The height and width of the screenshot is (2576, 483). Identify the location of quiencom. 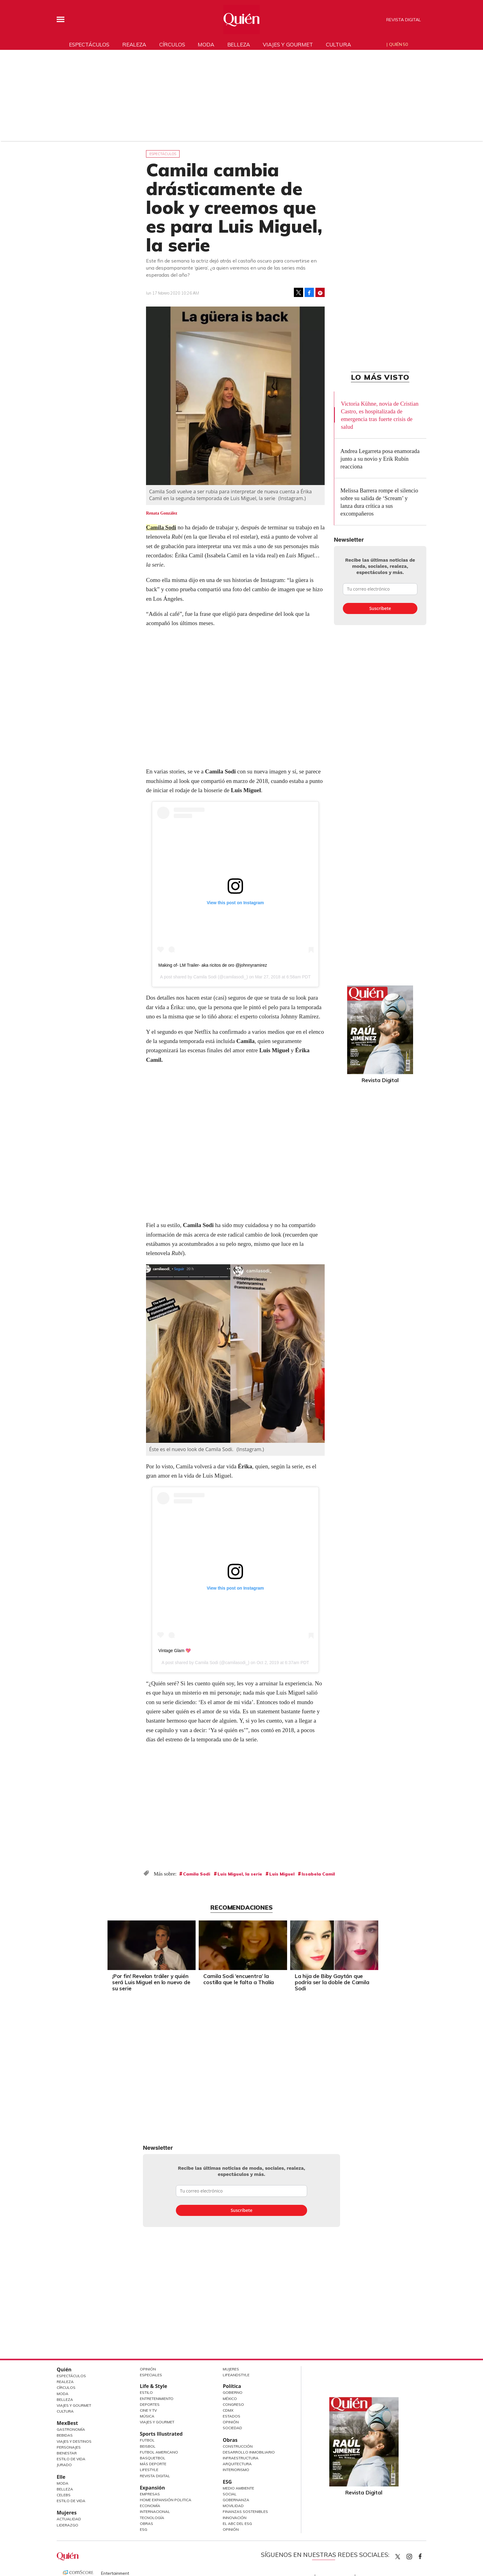
(415, 2555).